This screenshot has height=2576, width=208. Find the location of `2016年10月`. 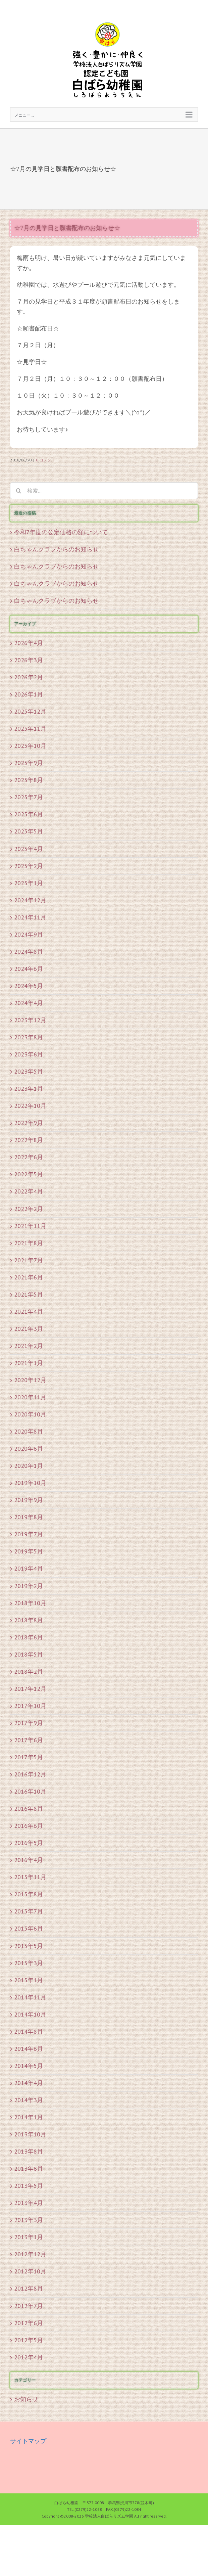

2016年10月 is located at coordinates (30, 1791).